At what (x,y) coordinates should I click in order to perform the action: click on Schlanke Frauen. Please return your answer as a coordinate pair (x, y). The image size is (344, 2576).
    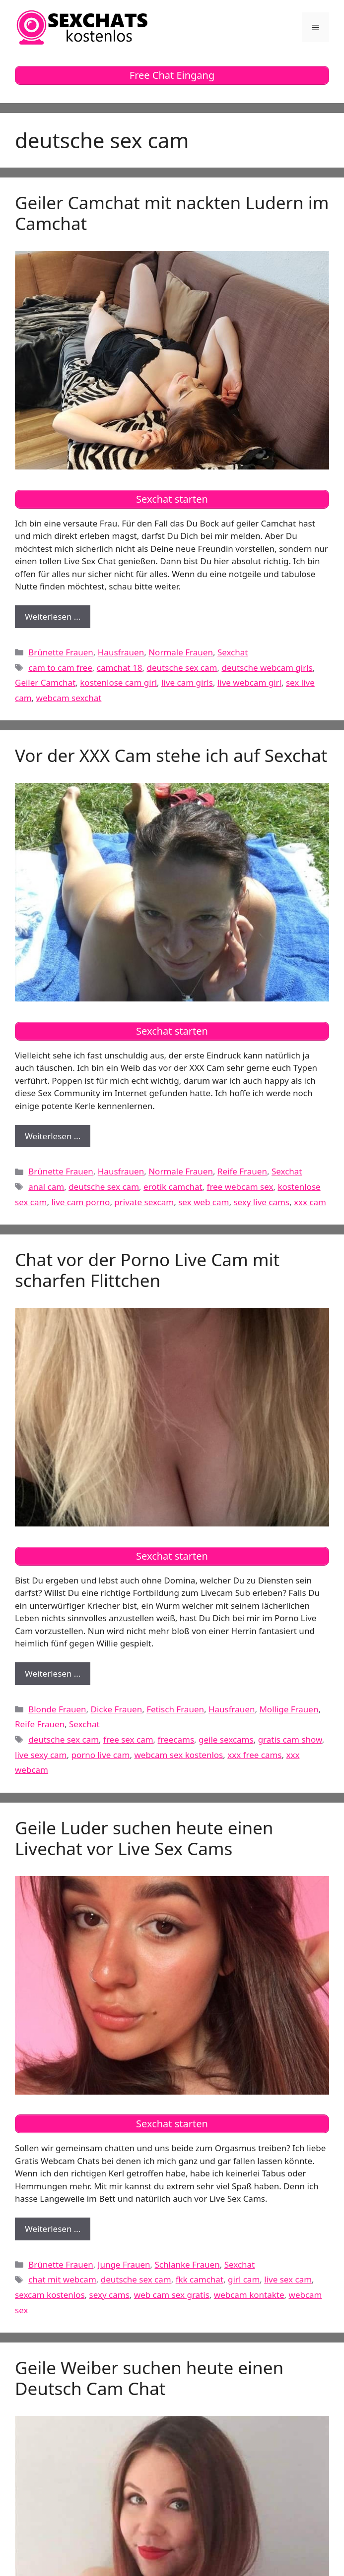
    Looking at the image, I should click on (187, 2264).